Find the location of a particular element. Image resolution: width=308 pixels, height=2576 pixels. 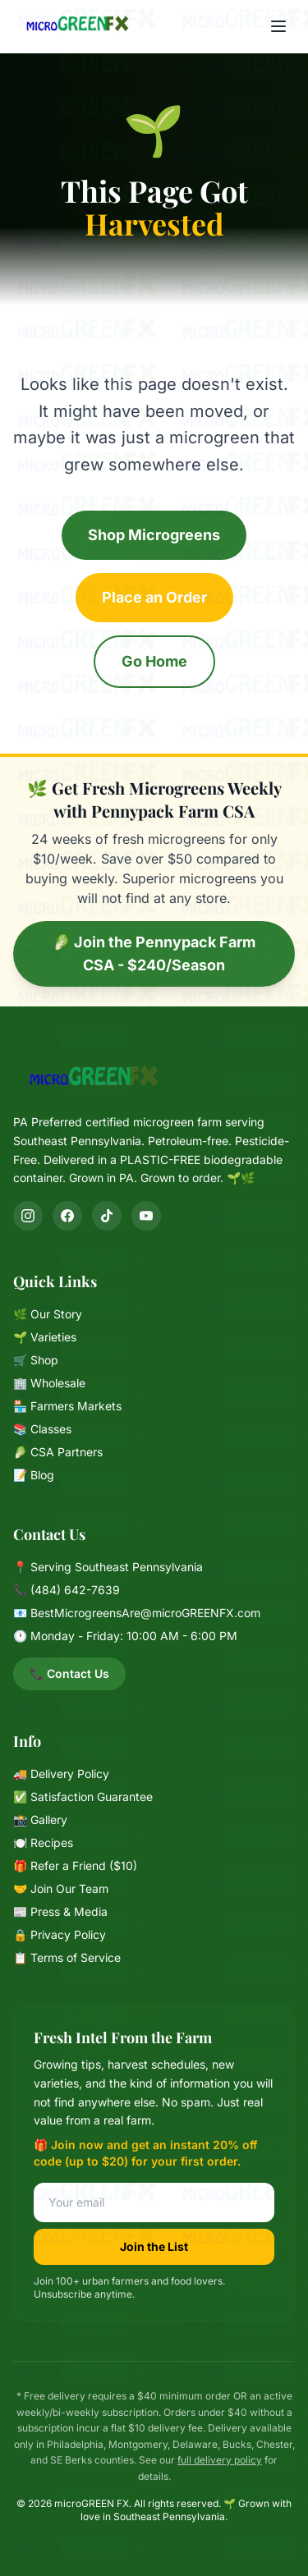

🥬 CSA Partners is located at coordinates (58, 1452).